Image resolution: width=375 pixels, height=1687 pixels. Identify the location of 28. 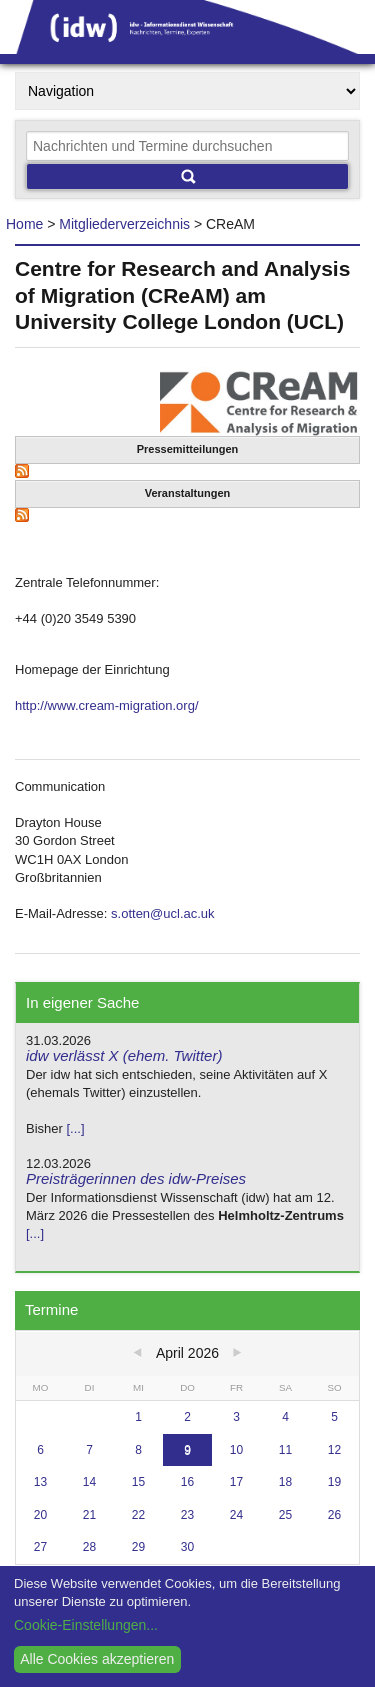
(89, 1547).